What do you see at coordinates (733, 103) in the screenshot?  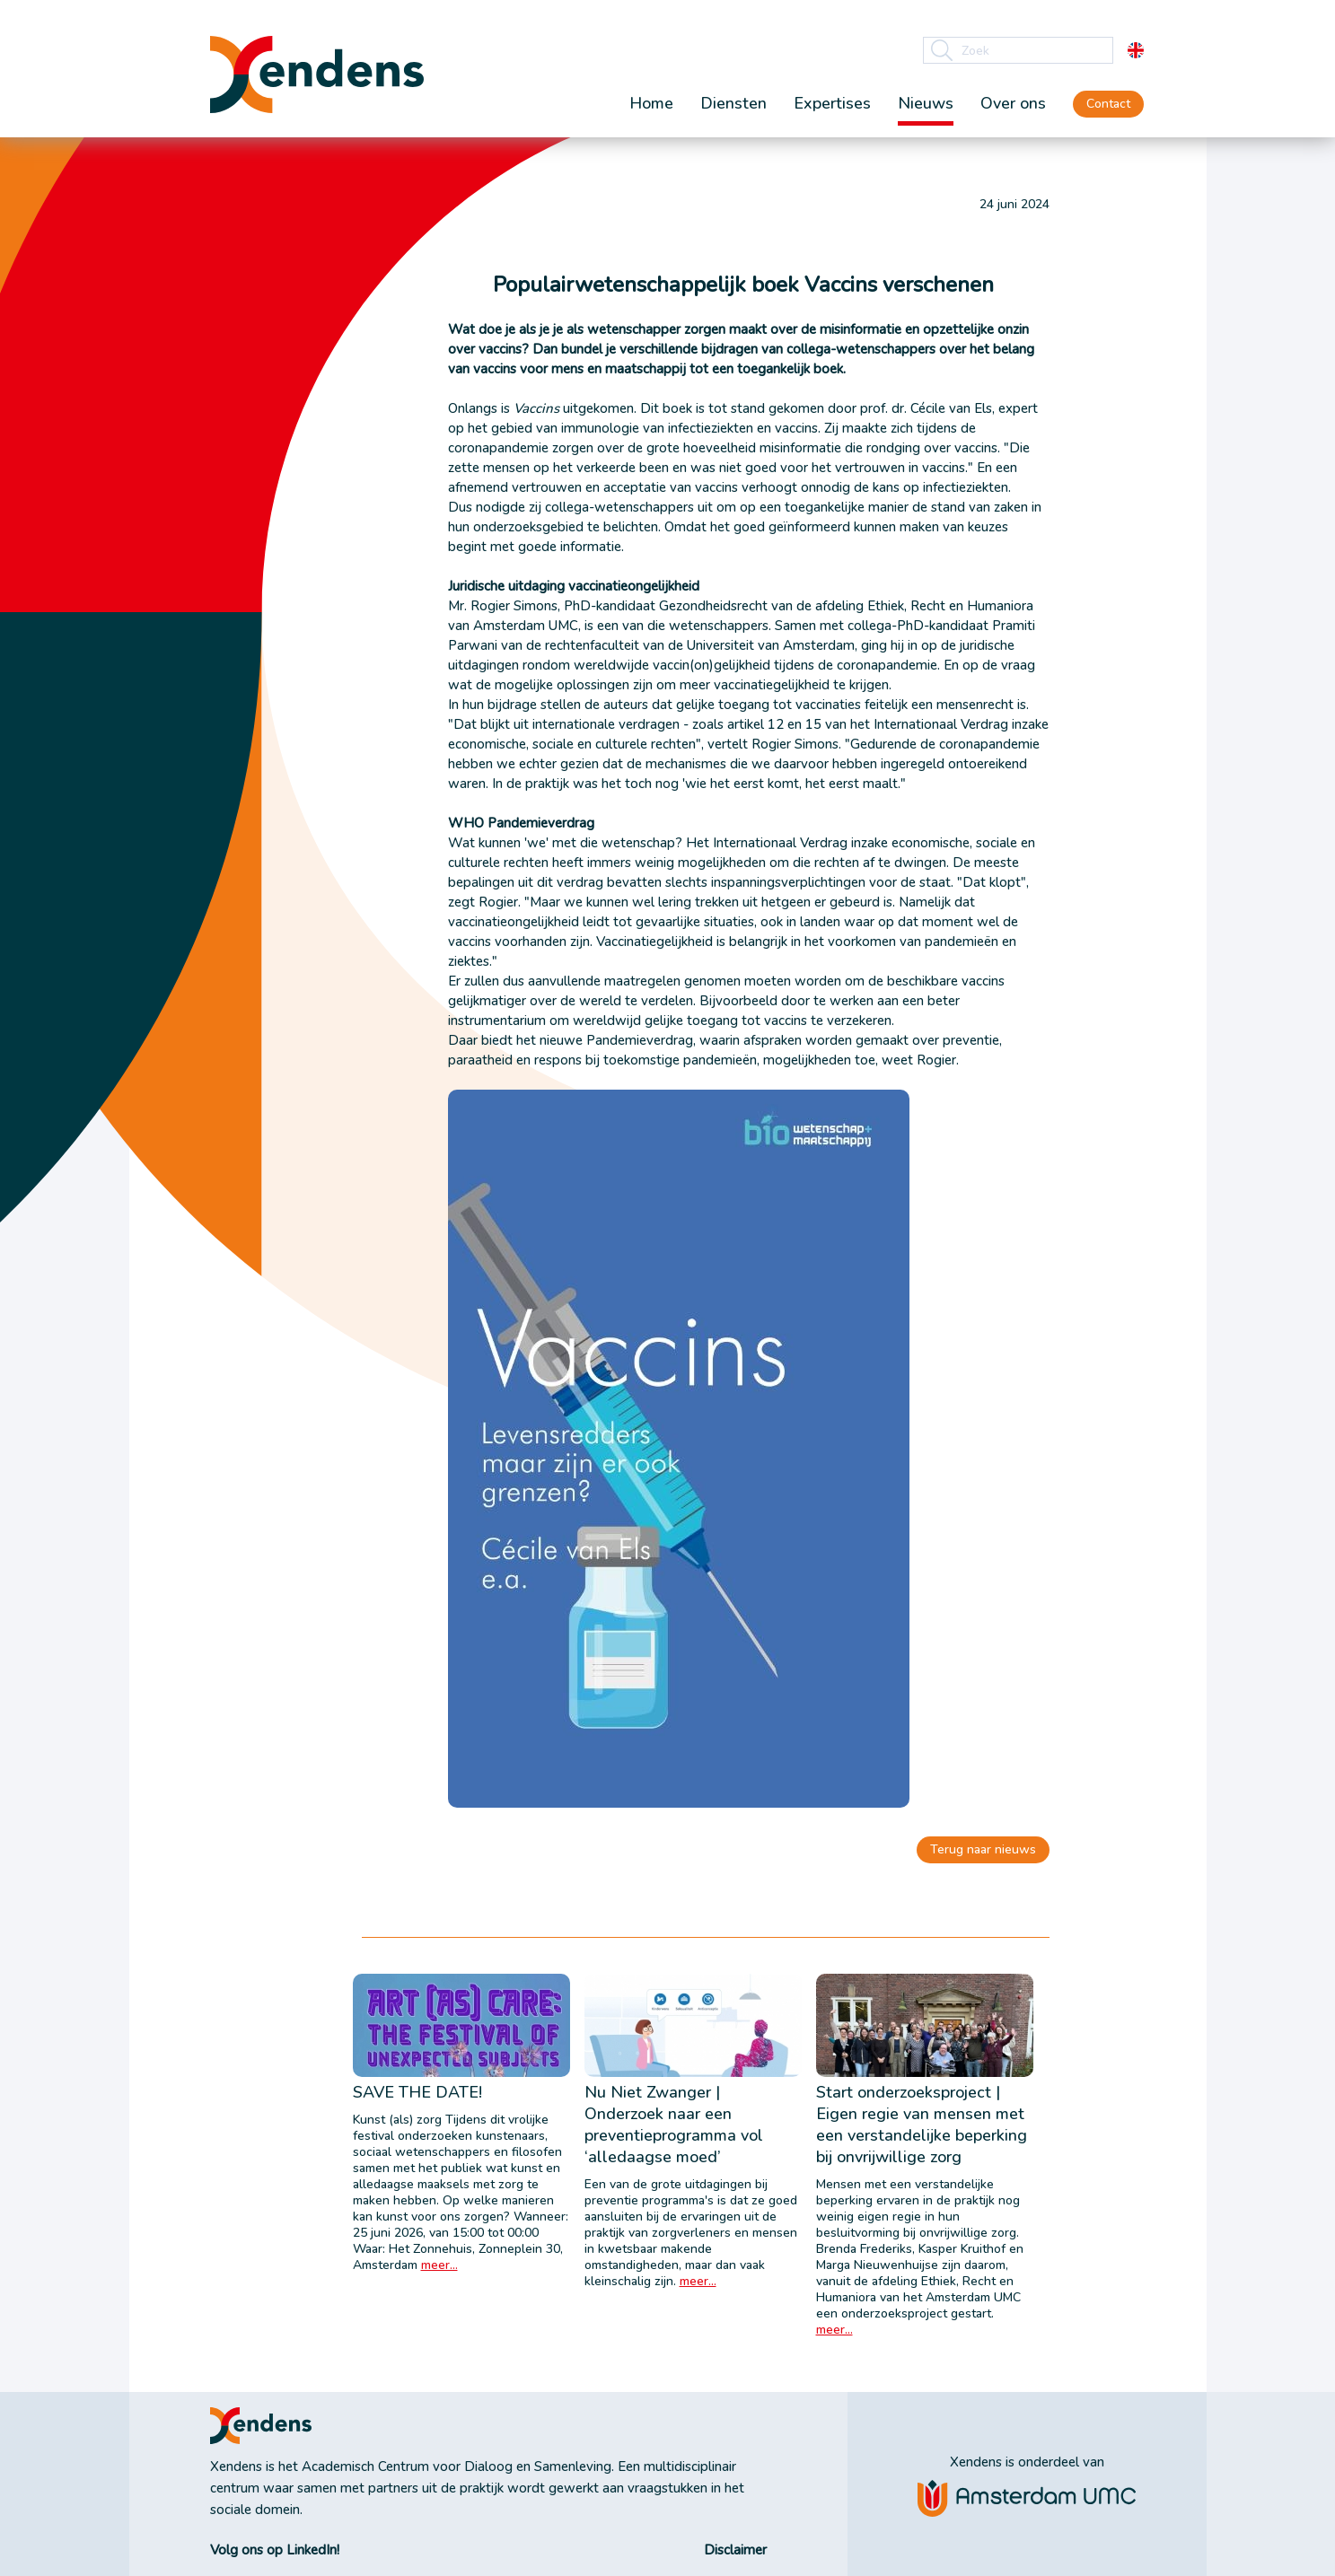 I see `Diensten` at bounding box center [733, 103].